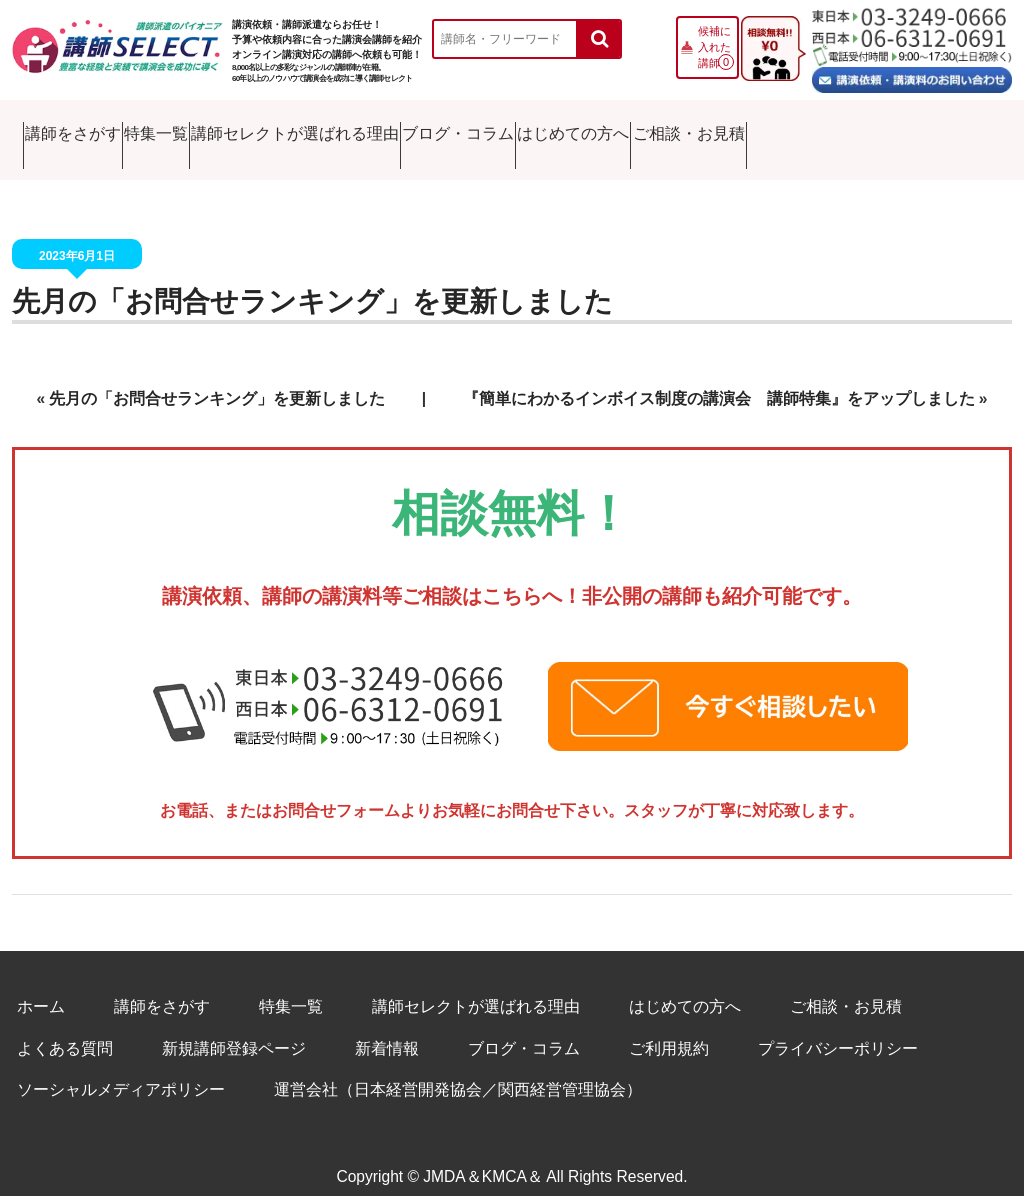  What do you see at coordinates (762, 129) in the screenshot?
I see `はじめての方へ` at bounding box center [762, 129].